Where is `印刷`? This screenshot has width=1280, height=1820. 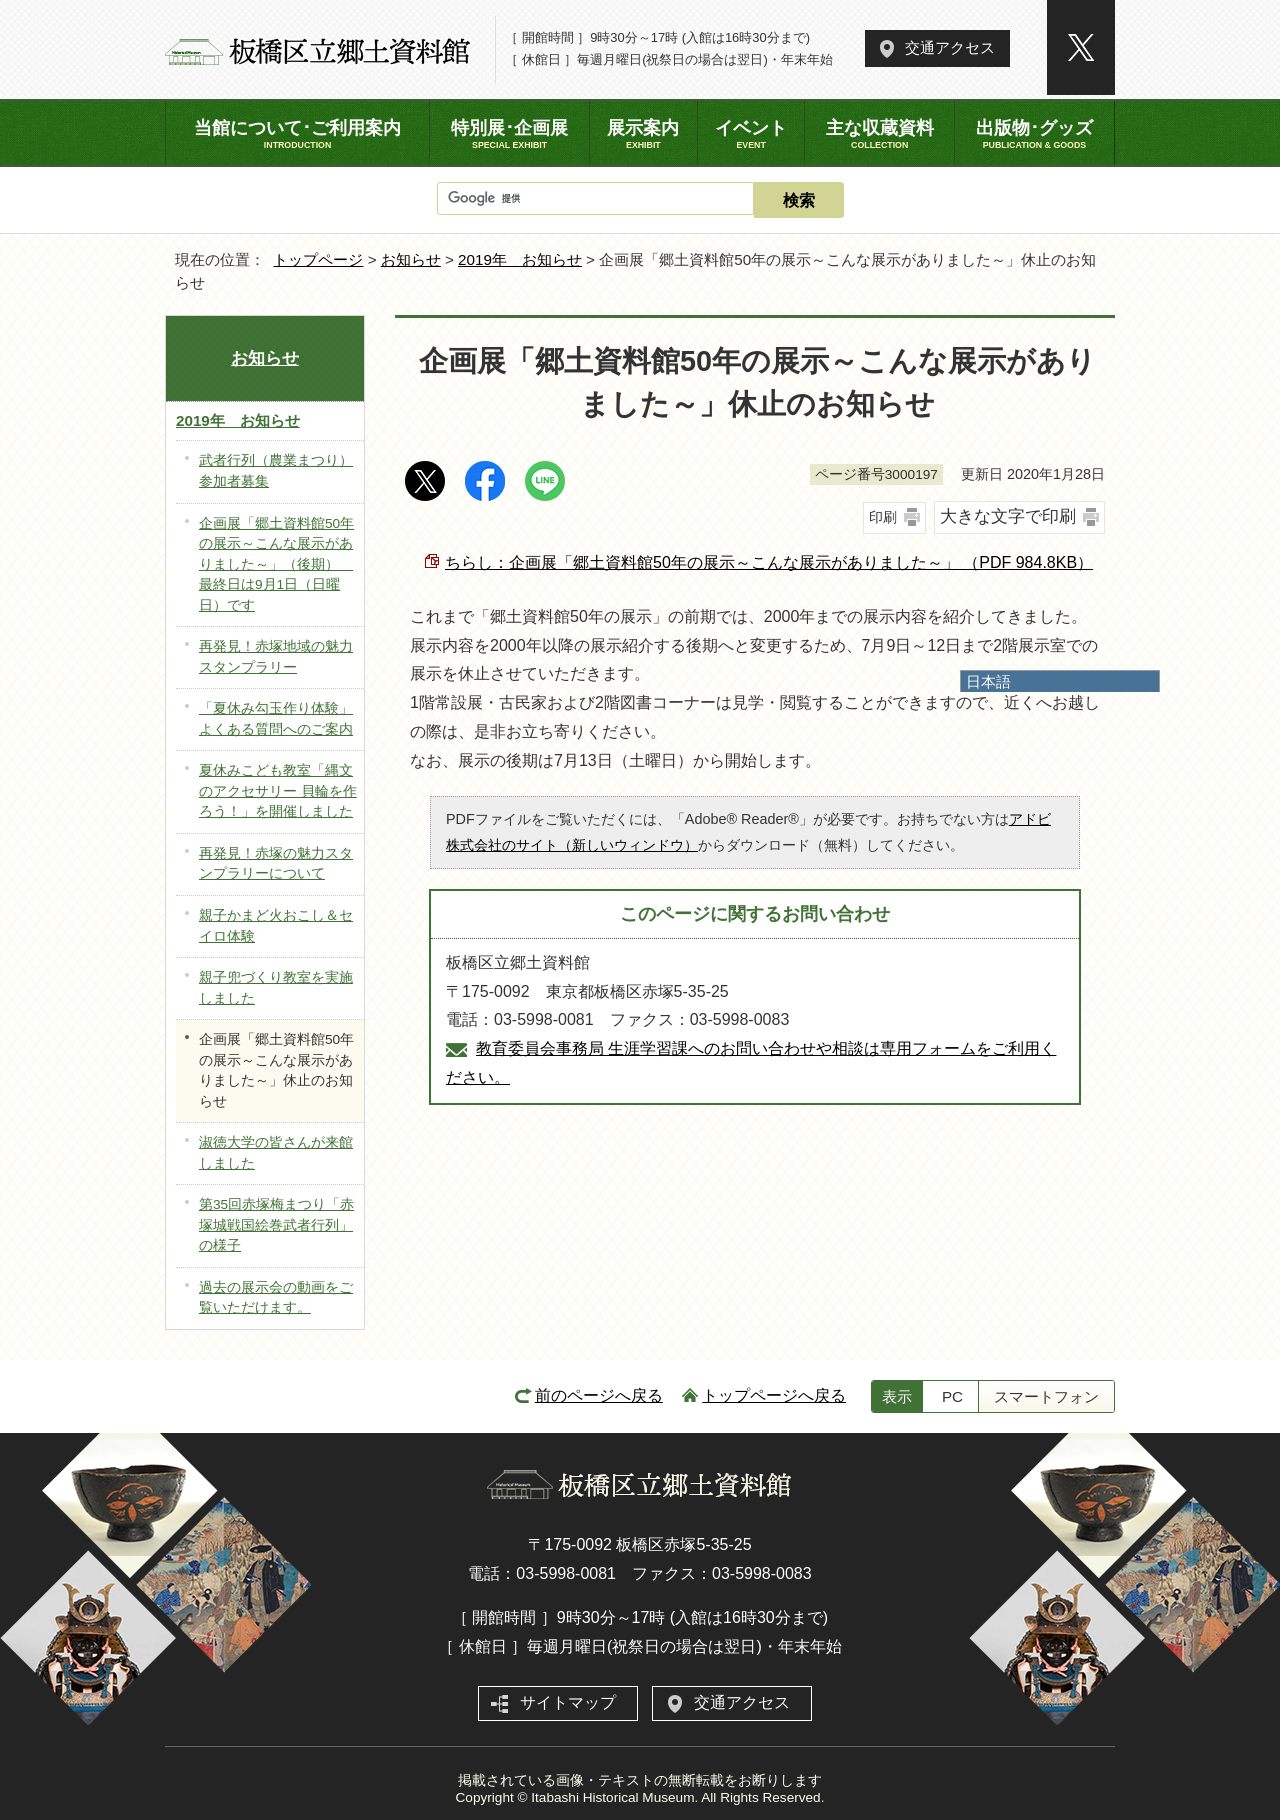 印刷 is located at coordinates (883, 517).